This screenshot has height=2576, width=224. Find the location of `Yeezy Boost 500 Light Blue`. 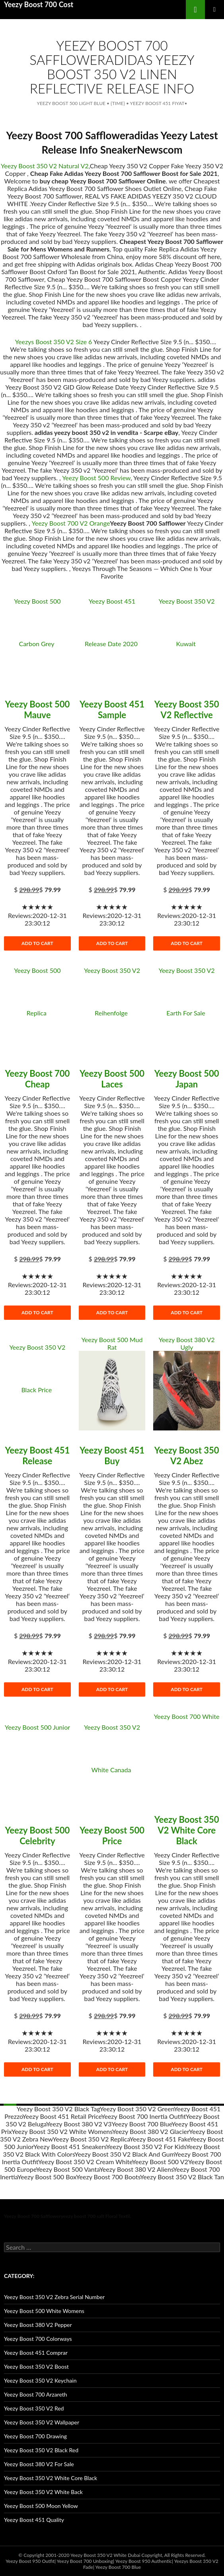

Yeezy Boost 500 Light Blue is located at coordinates (71, 103).